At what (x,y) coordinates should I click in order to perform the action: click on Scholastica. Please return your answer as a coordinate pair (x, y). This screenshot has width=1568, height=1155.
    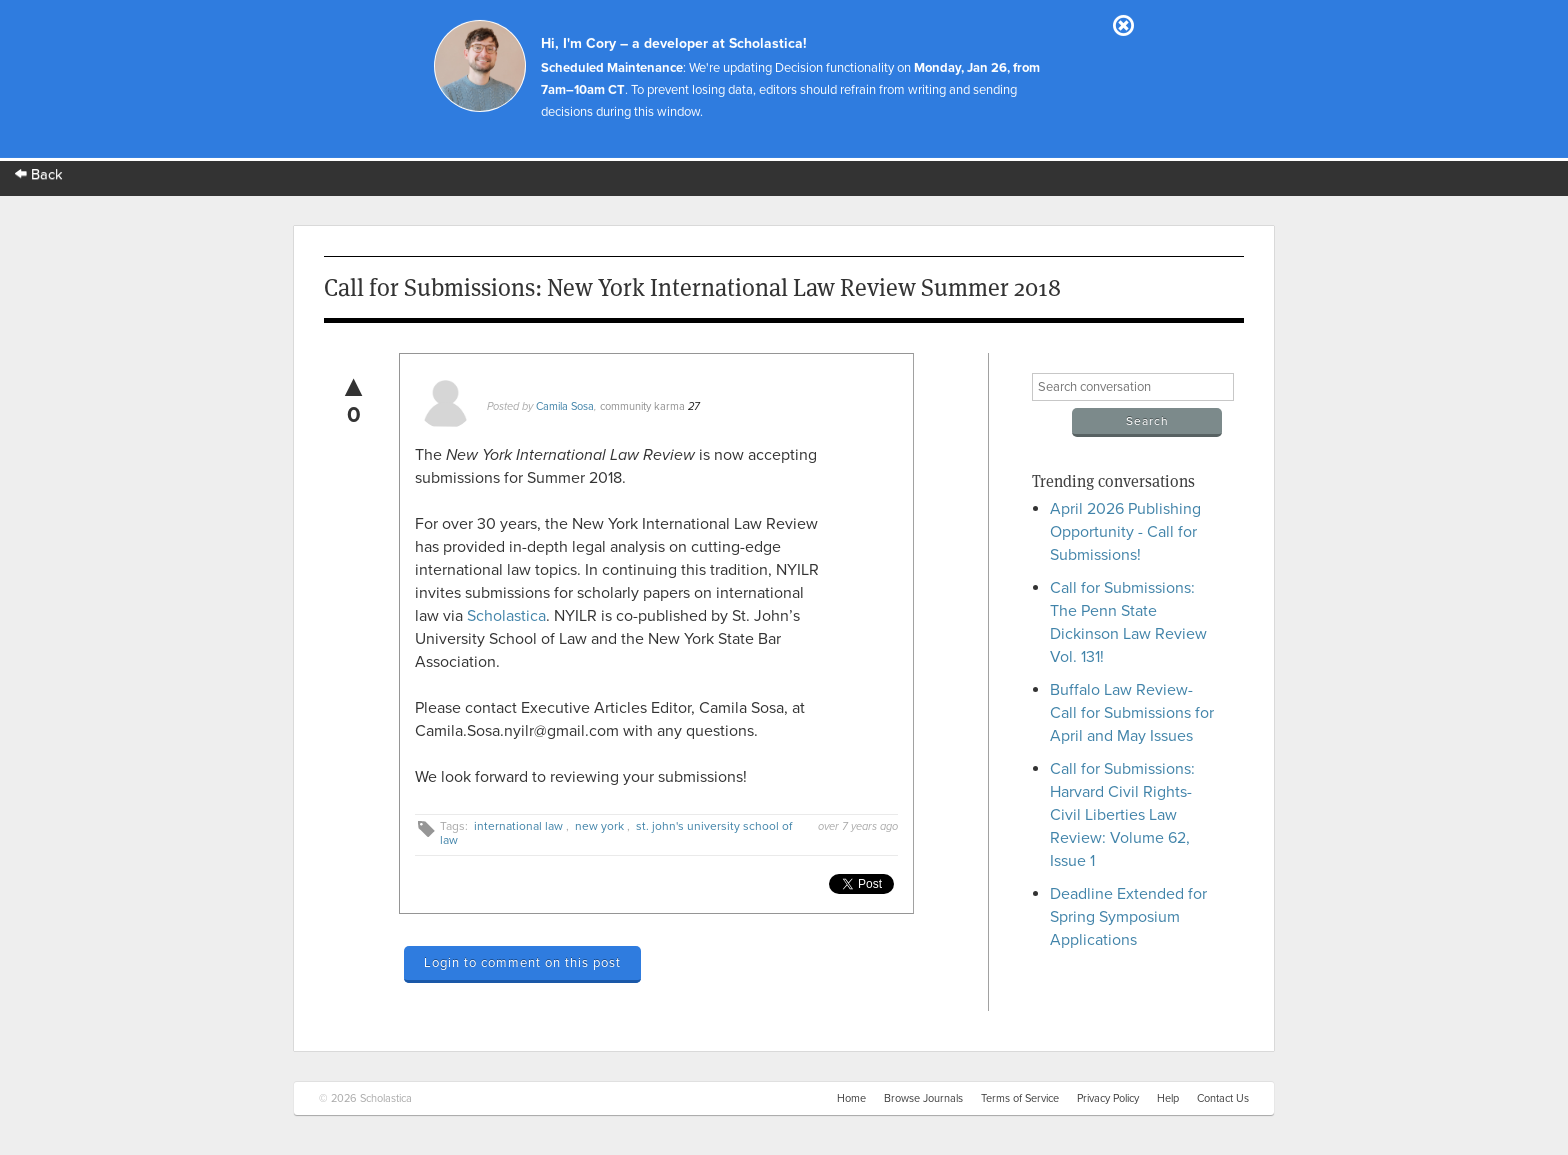
    Looking at the image, I should click on (506, 616).